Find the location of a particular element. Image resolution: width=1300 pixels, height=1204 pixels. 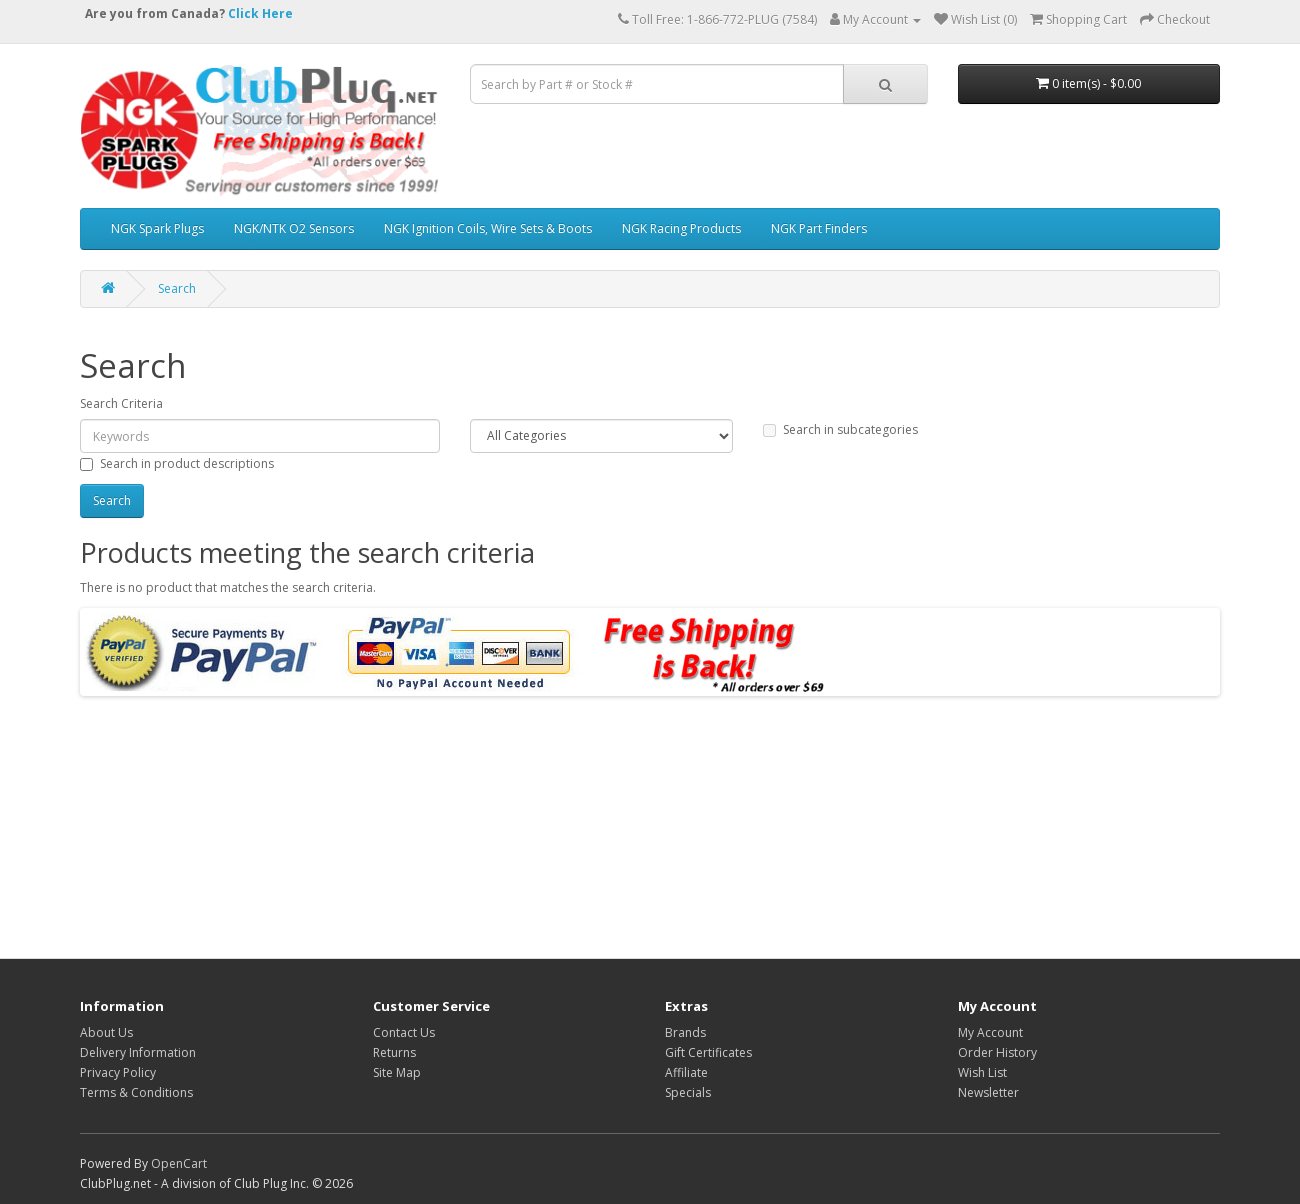

Click Here is located at coordinates (260, 13).